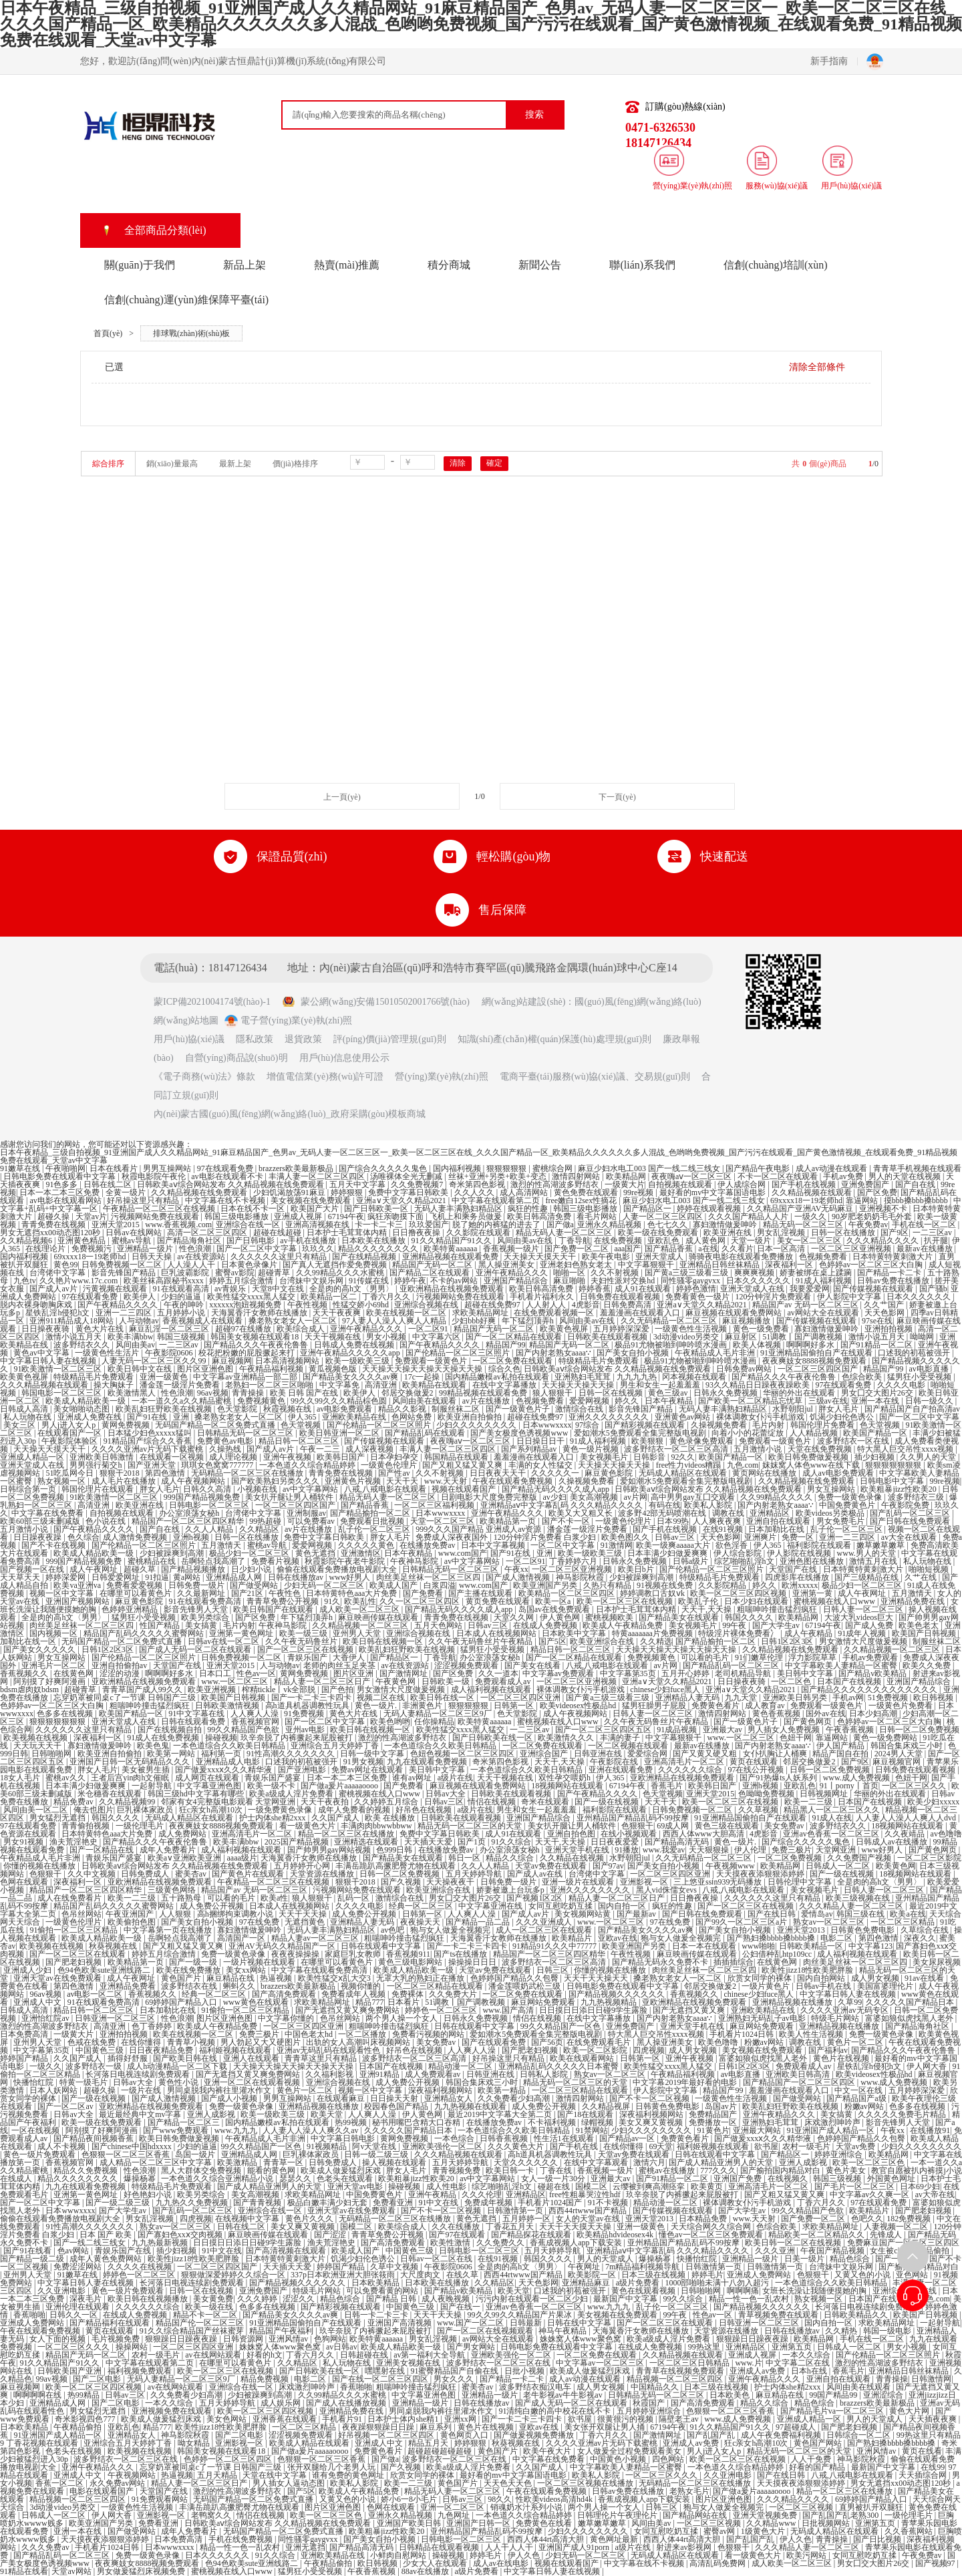  Describe the element at coordinates (498, 1176) in the screenshot. I see `丝袜+亚洲+另类+欧美+变态` at that location.